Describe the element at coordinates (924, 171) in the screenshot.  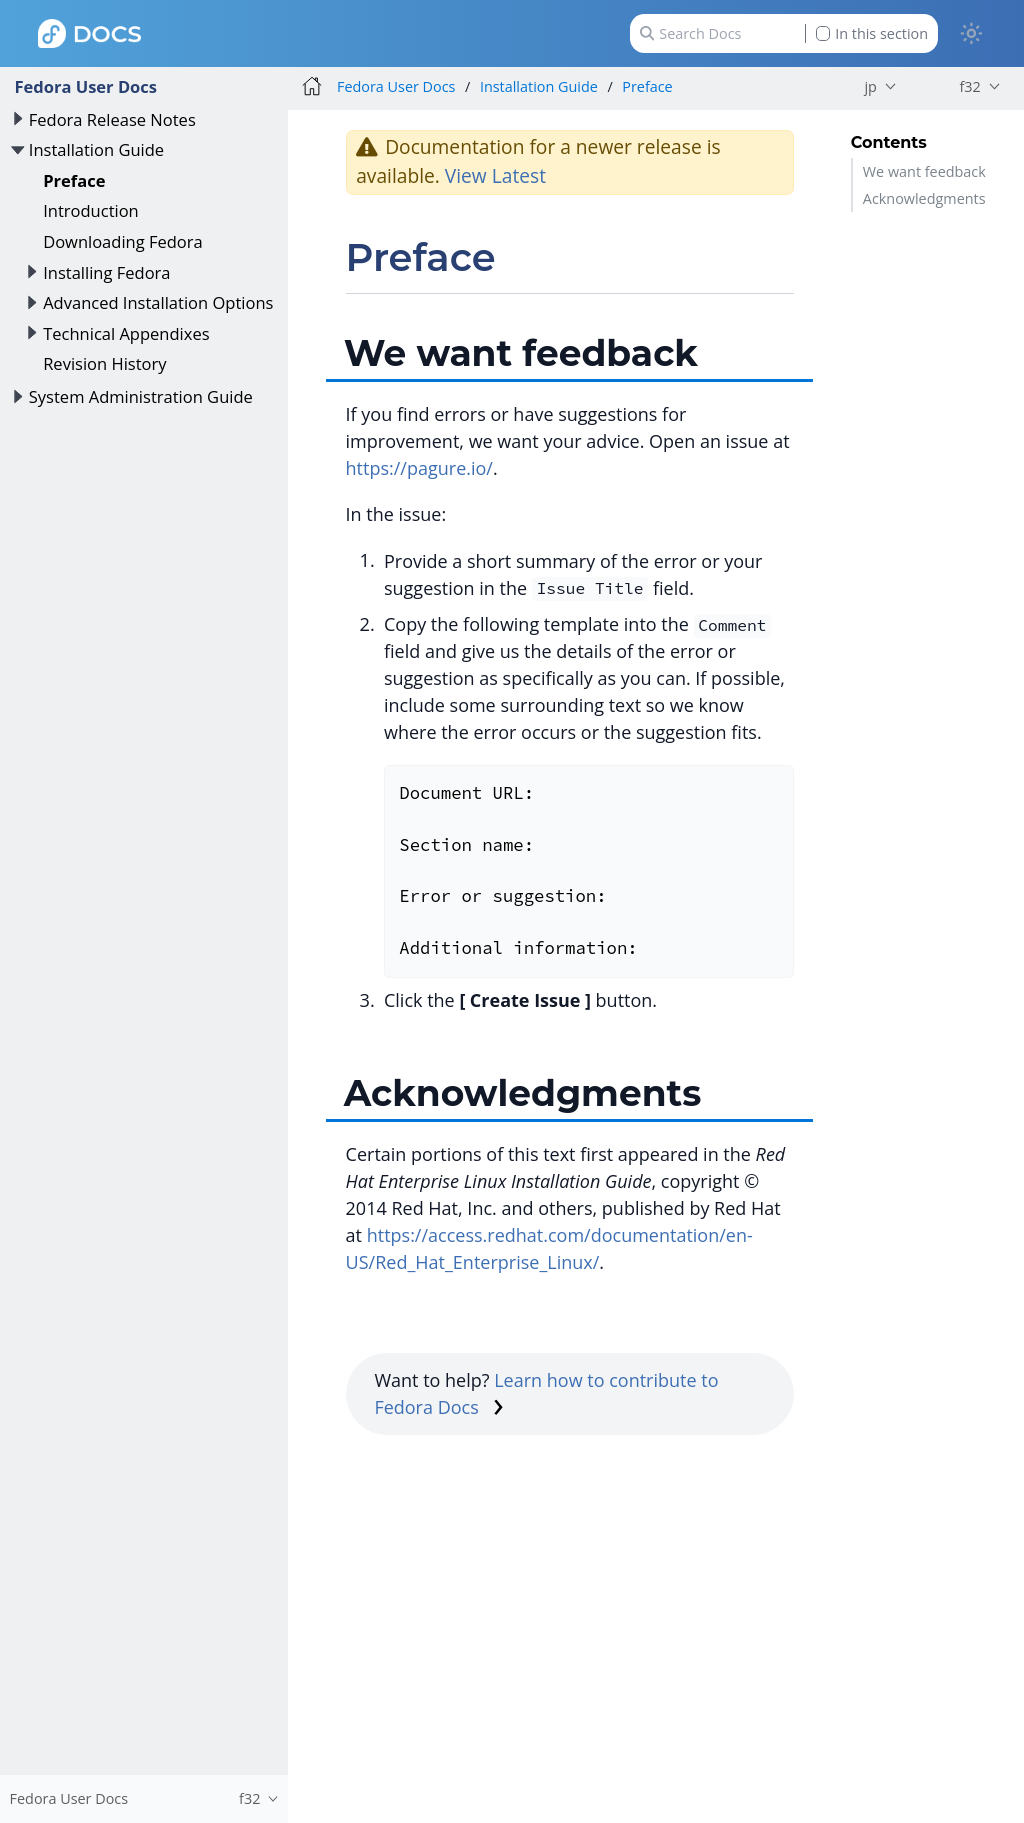
I see `We want feedback` at that location.